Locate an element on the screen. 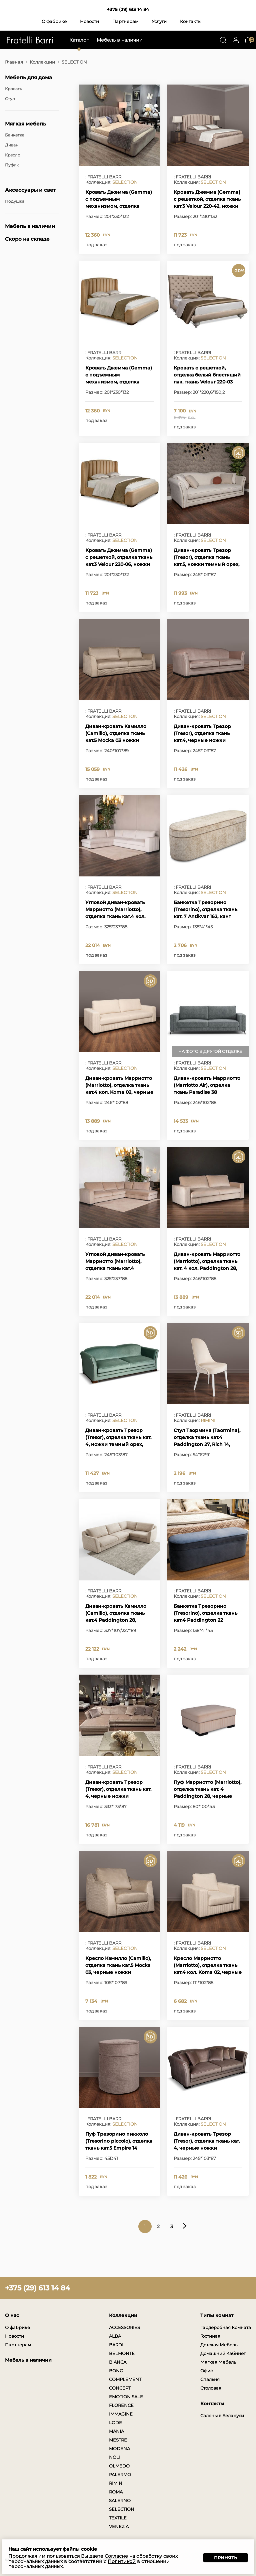  MESTRE is located at coordinates (118, 2440).